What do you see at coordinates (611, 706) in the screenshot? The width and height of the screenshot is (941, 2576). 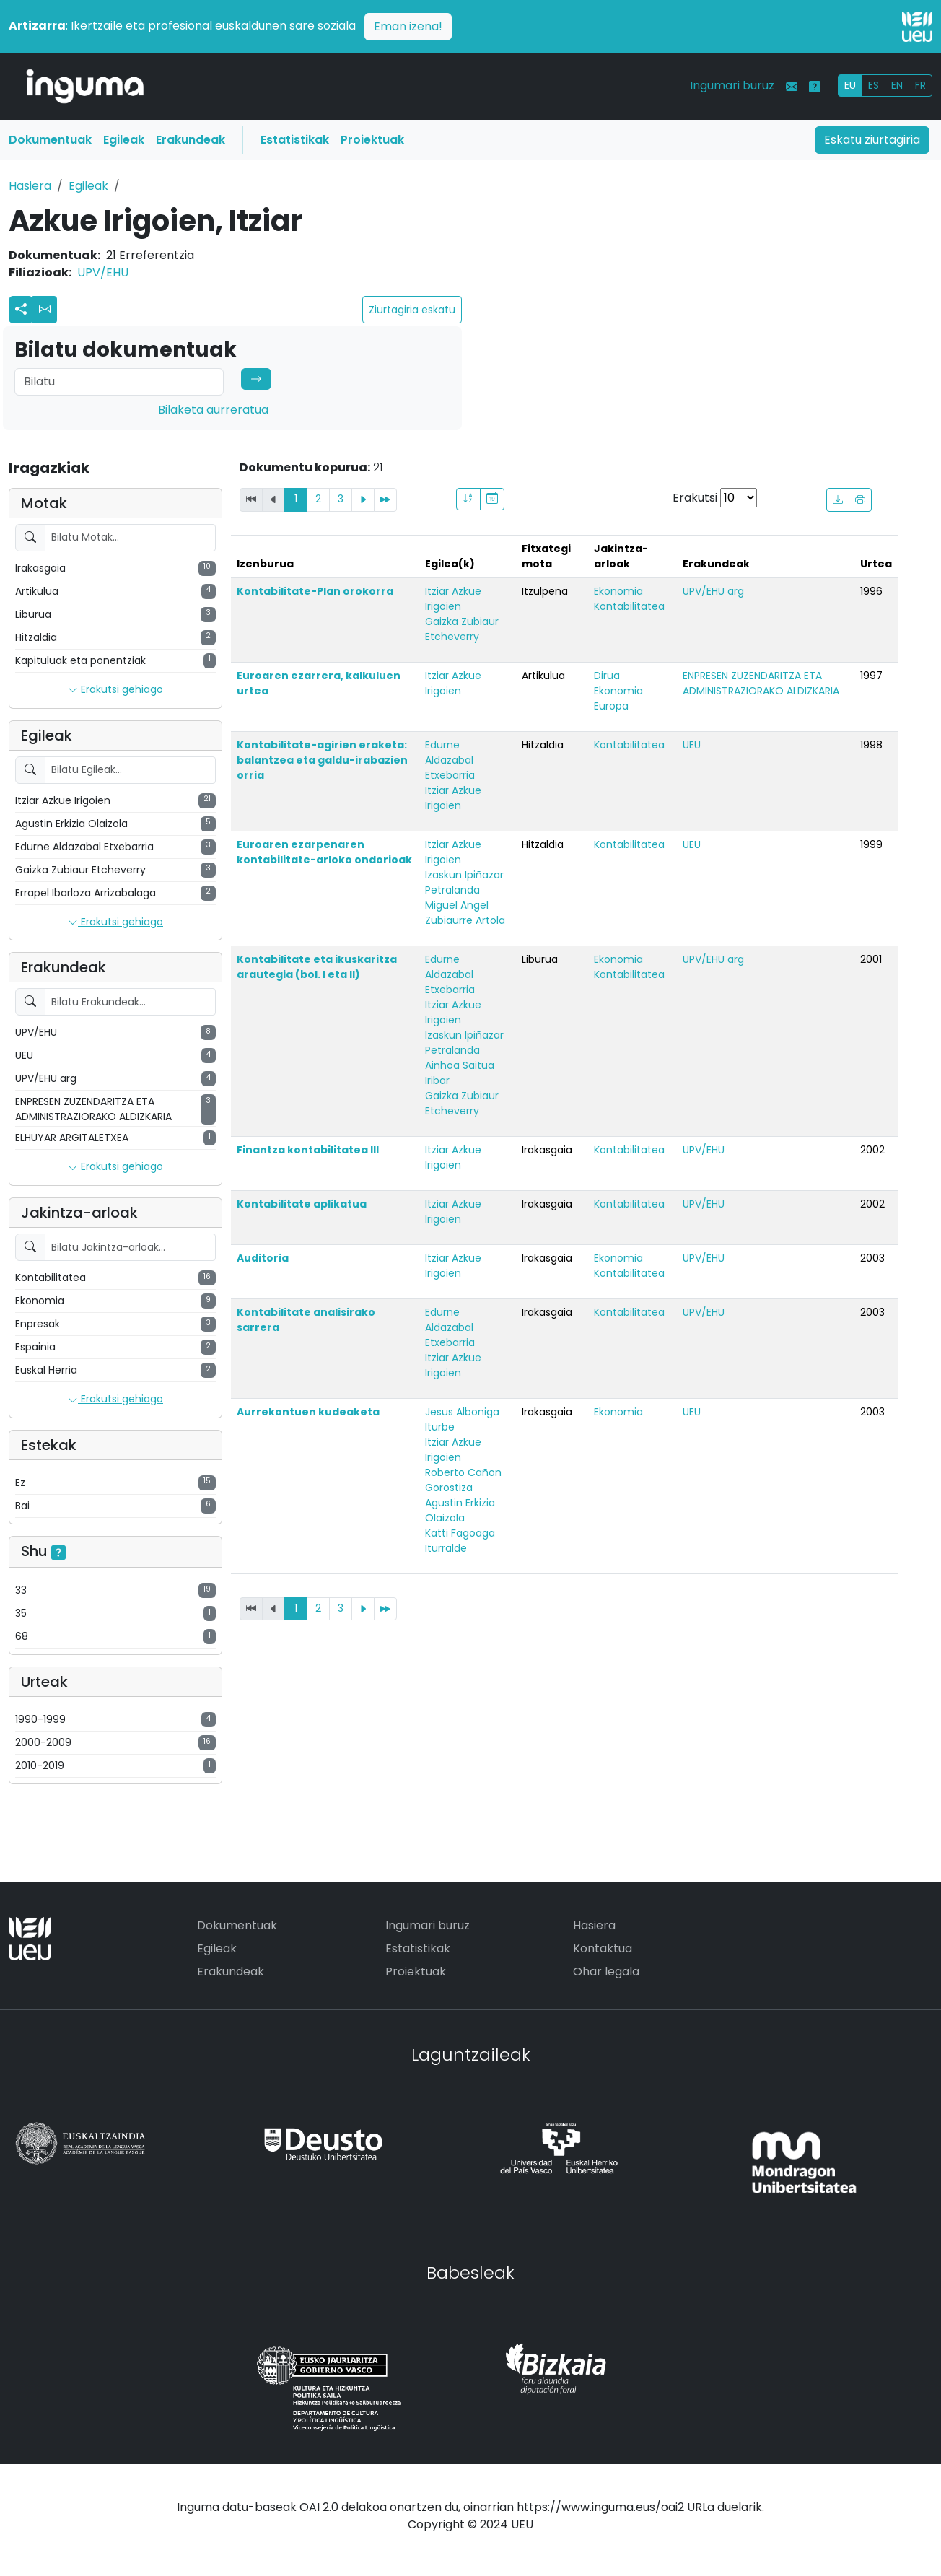 I see `Europa` at bounding box center [611, 706].